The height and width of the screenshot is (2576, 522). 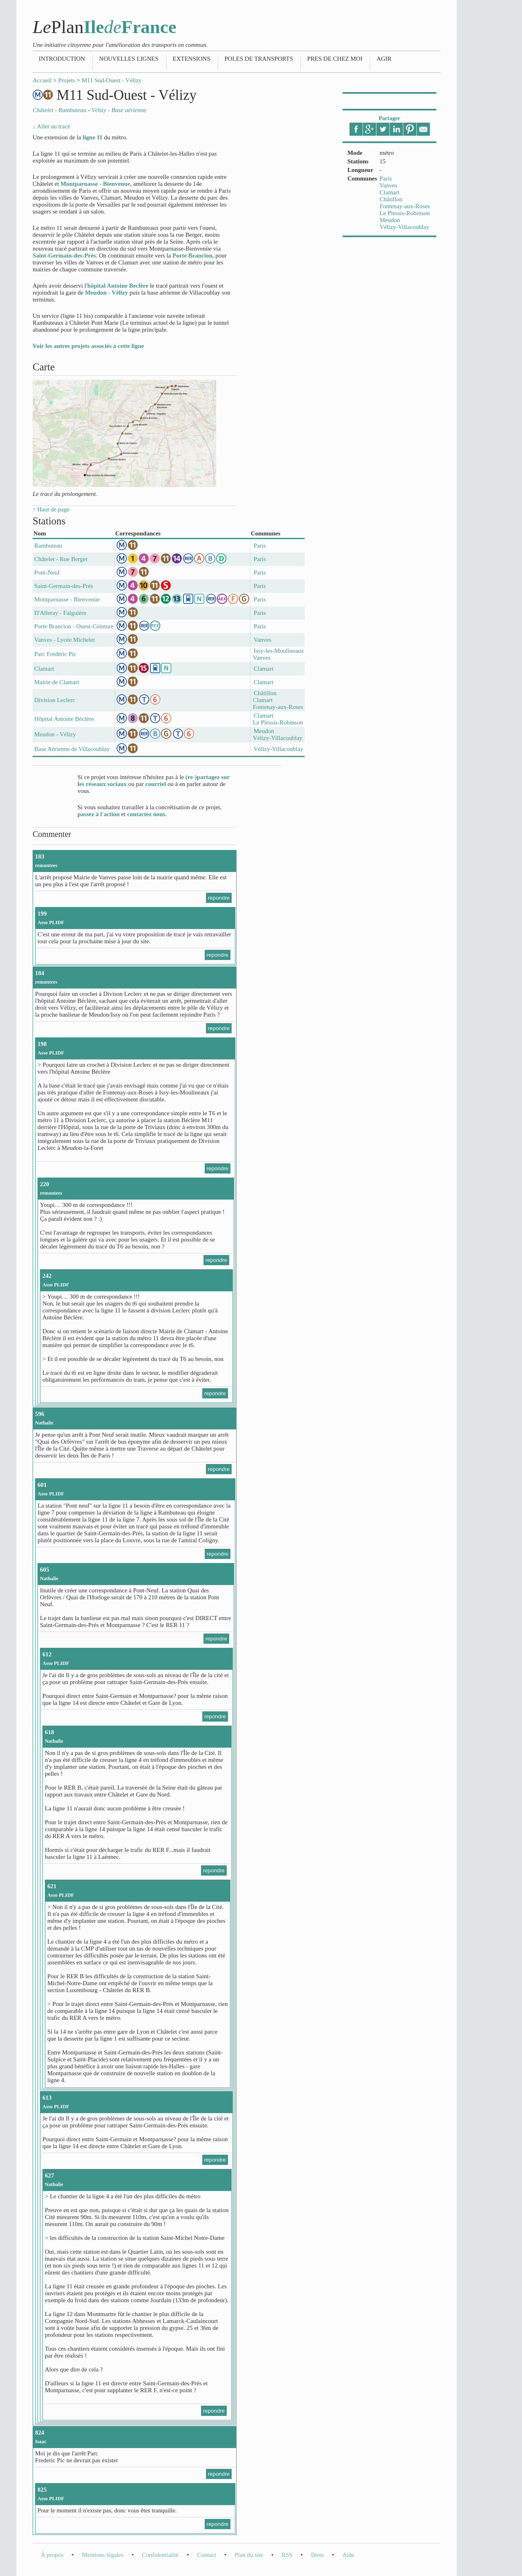 I want to click on Extensions, so click(x=191, y=58).